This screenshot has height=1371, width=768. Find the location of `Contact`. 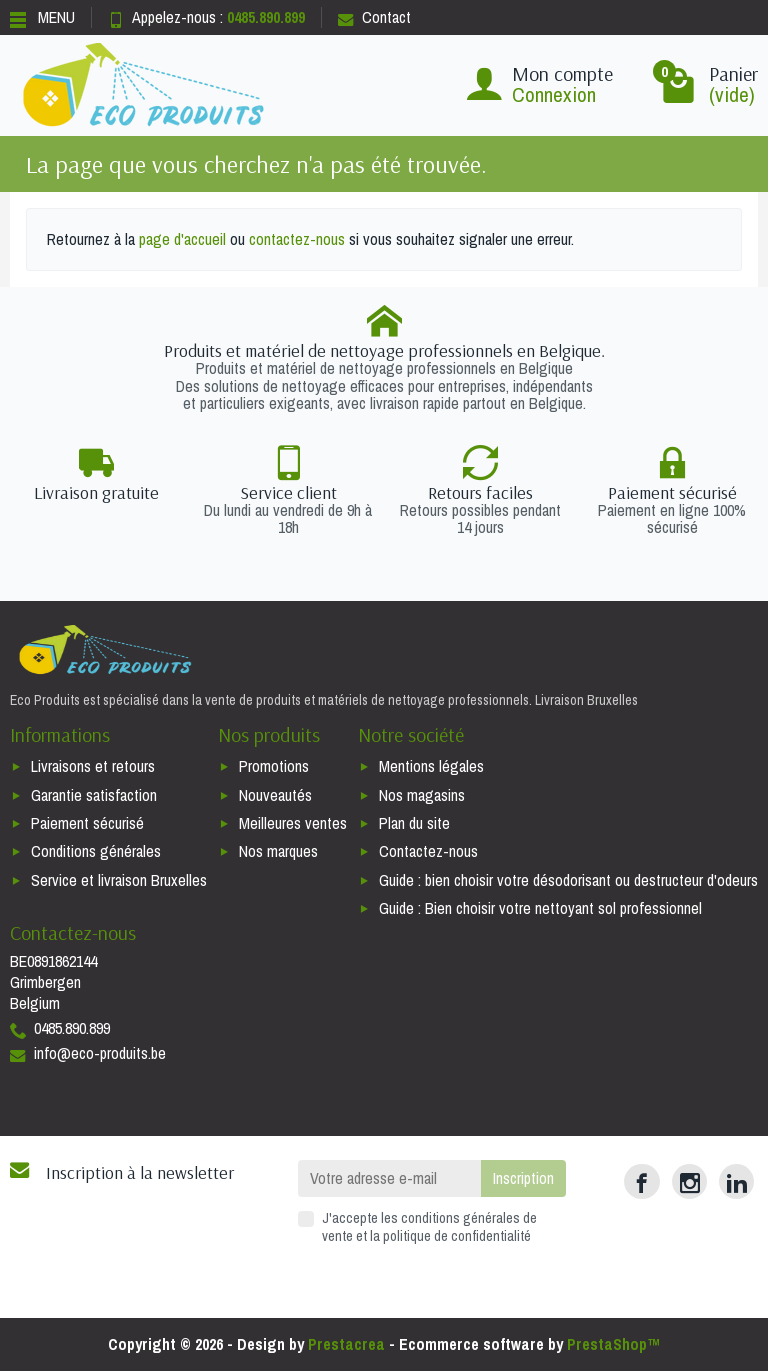

Contact is located at coordinates (374, 17).